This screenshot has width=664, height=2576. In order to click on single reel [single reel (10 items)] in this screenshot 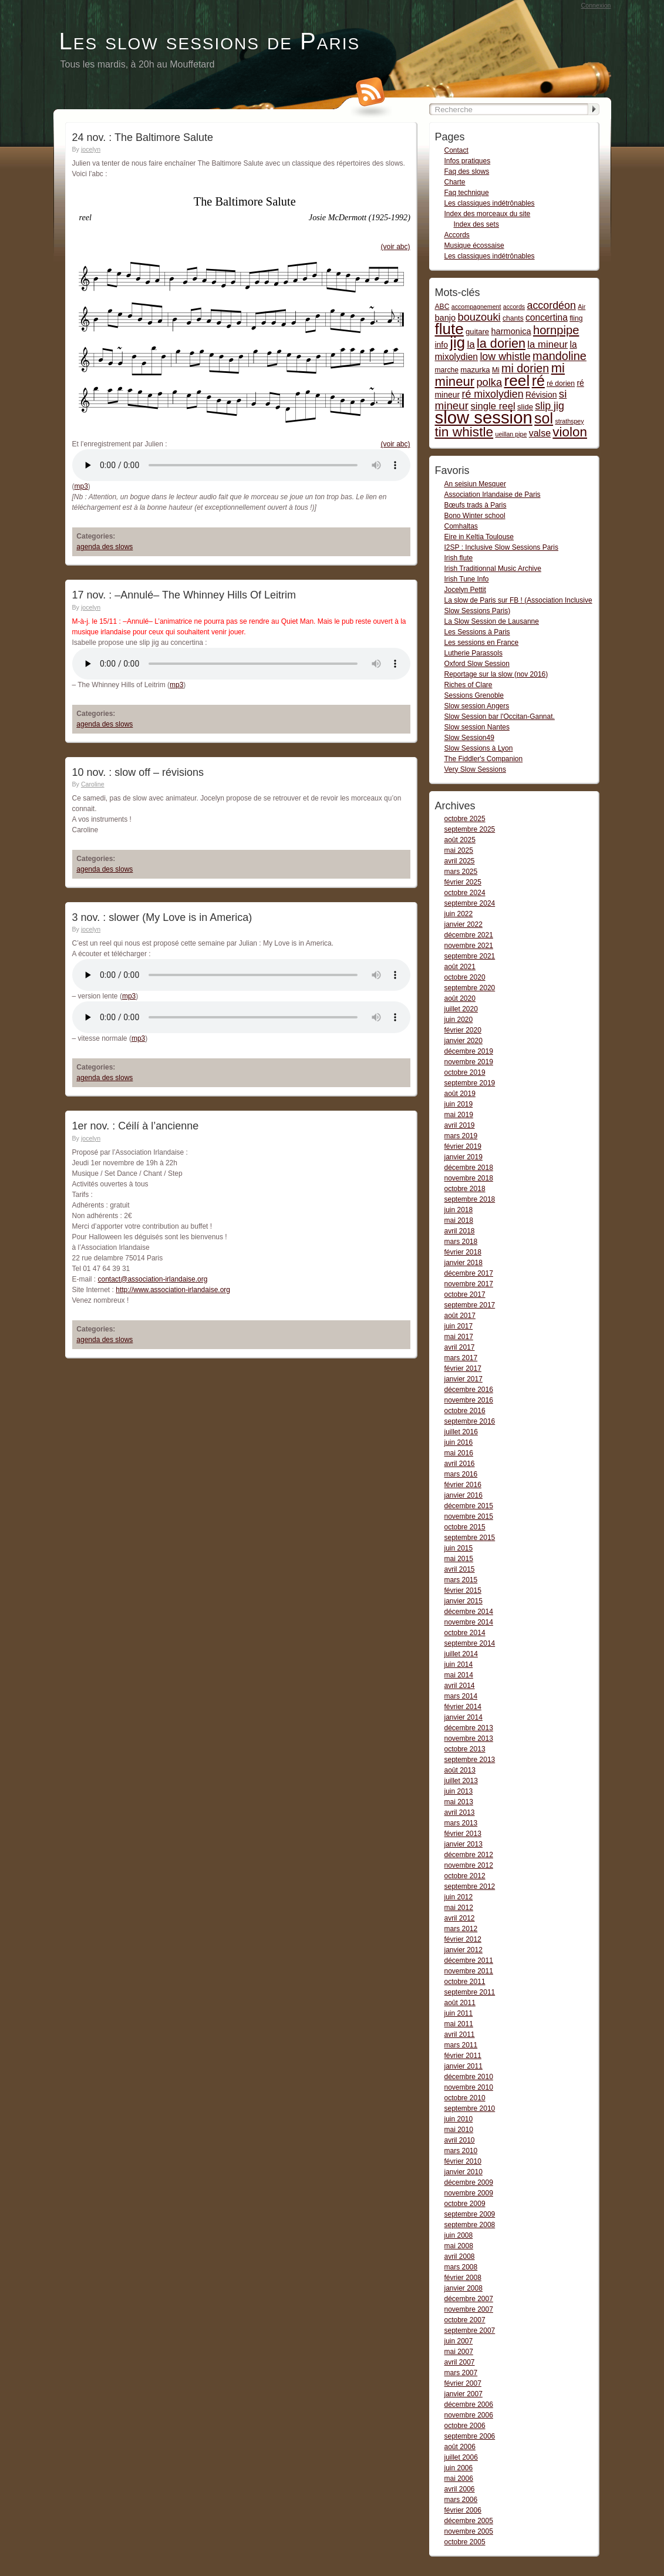, I will do `click(492, 406)`.